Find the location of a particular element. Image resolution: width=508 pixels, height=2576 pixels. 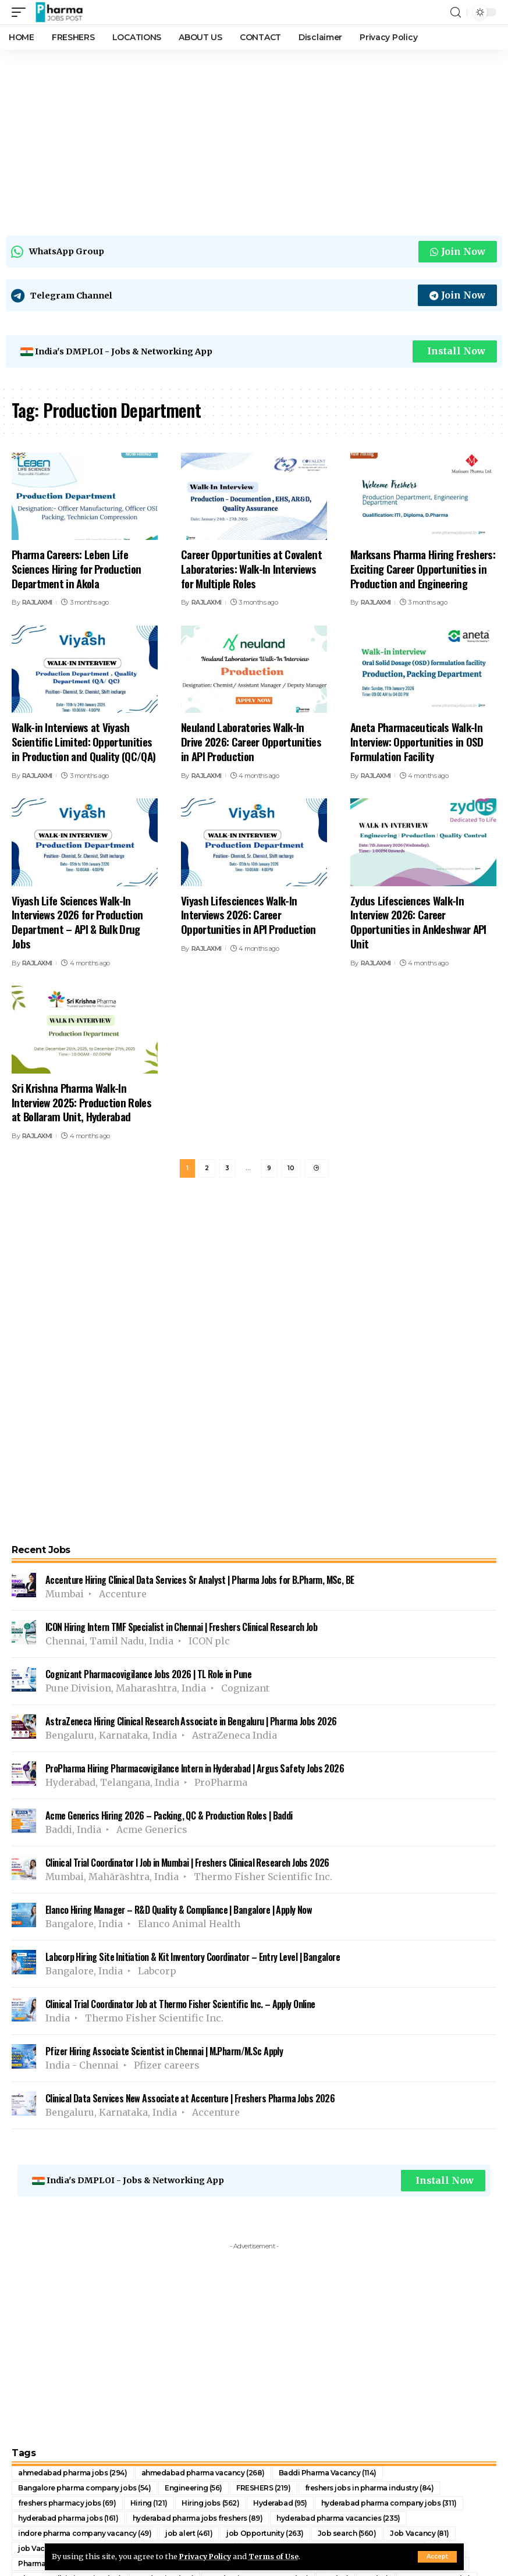

Zydus Lifesciences Walk-In Interview 2026: Career Opportunities in Ankleshwar API Unit is located at coordinates (418, 921).